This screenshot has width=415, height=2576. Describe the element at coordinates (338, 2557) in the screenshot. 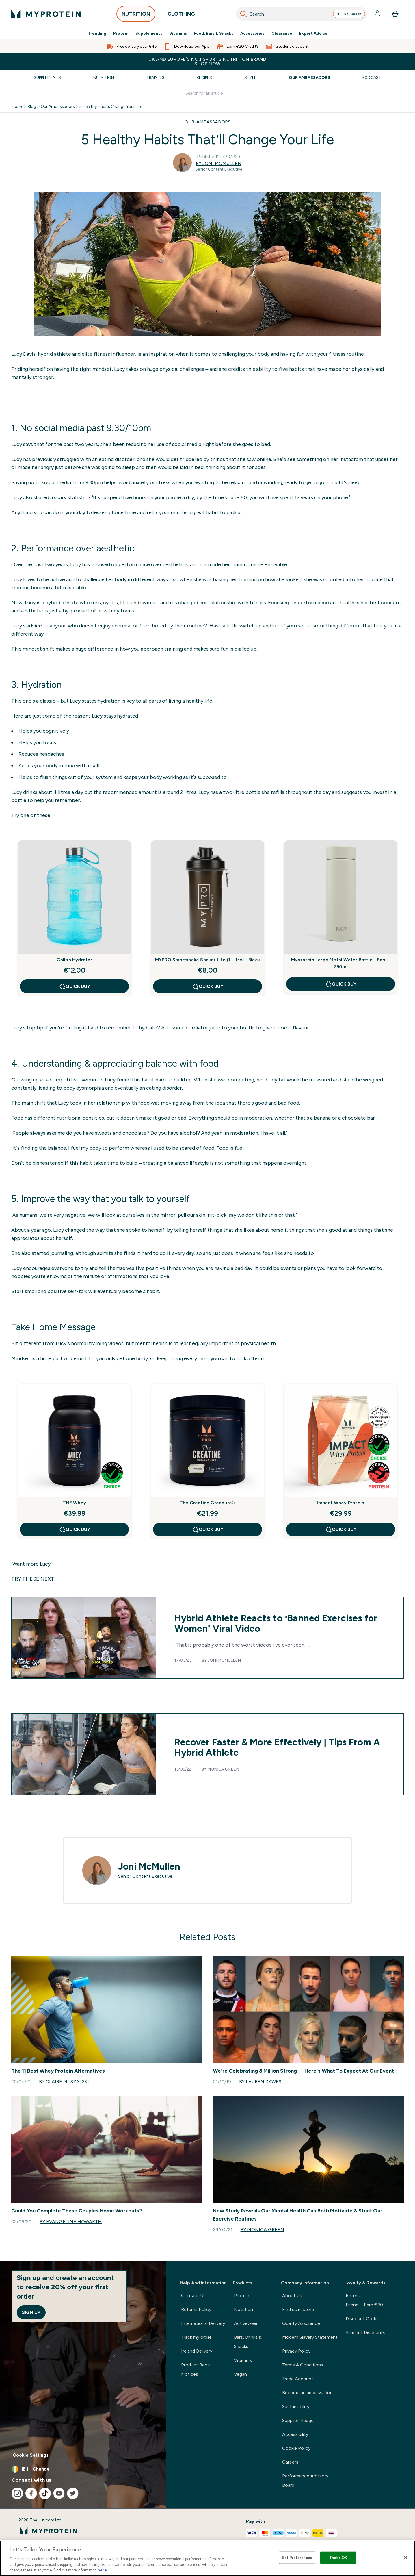

I see `That's OK` at that location.